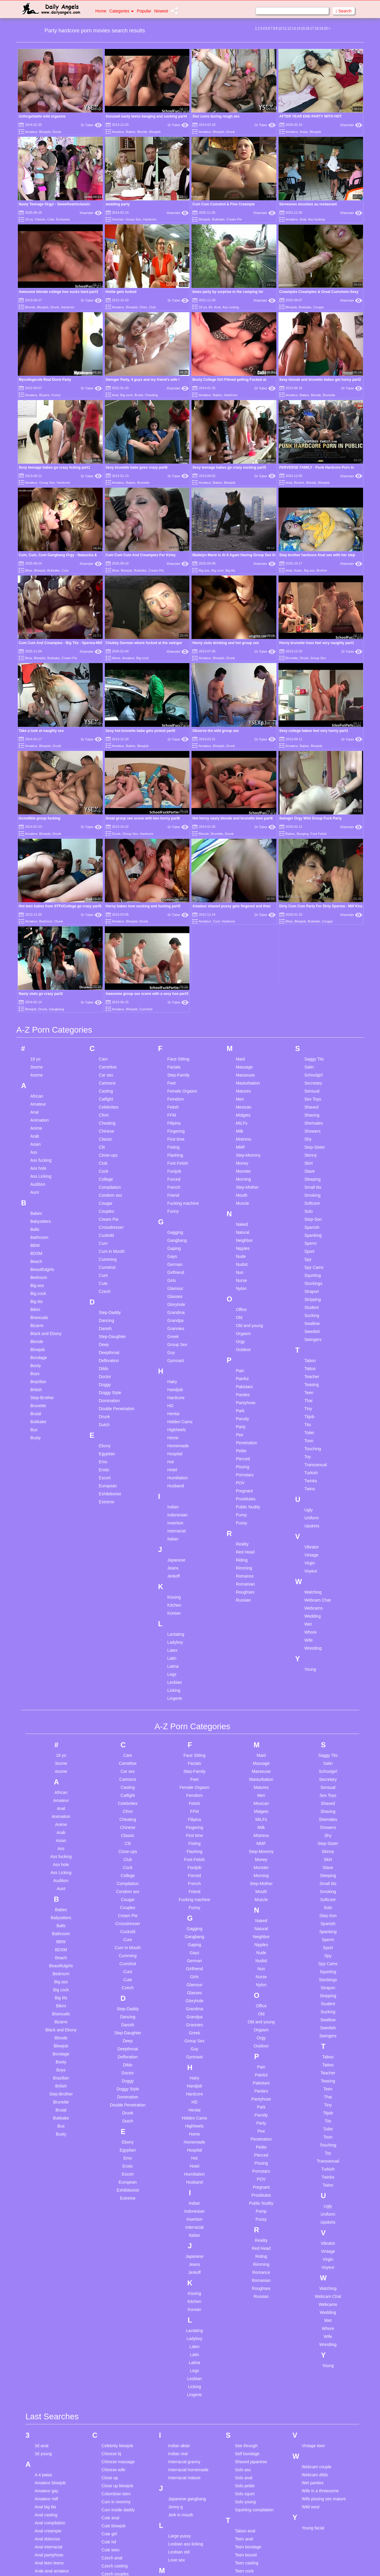  What do you see at coordinates (42, 2552) in the screenshot?
I see `Bbc wife` at bounding box center [42, 2552].